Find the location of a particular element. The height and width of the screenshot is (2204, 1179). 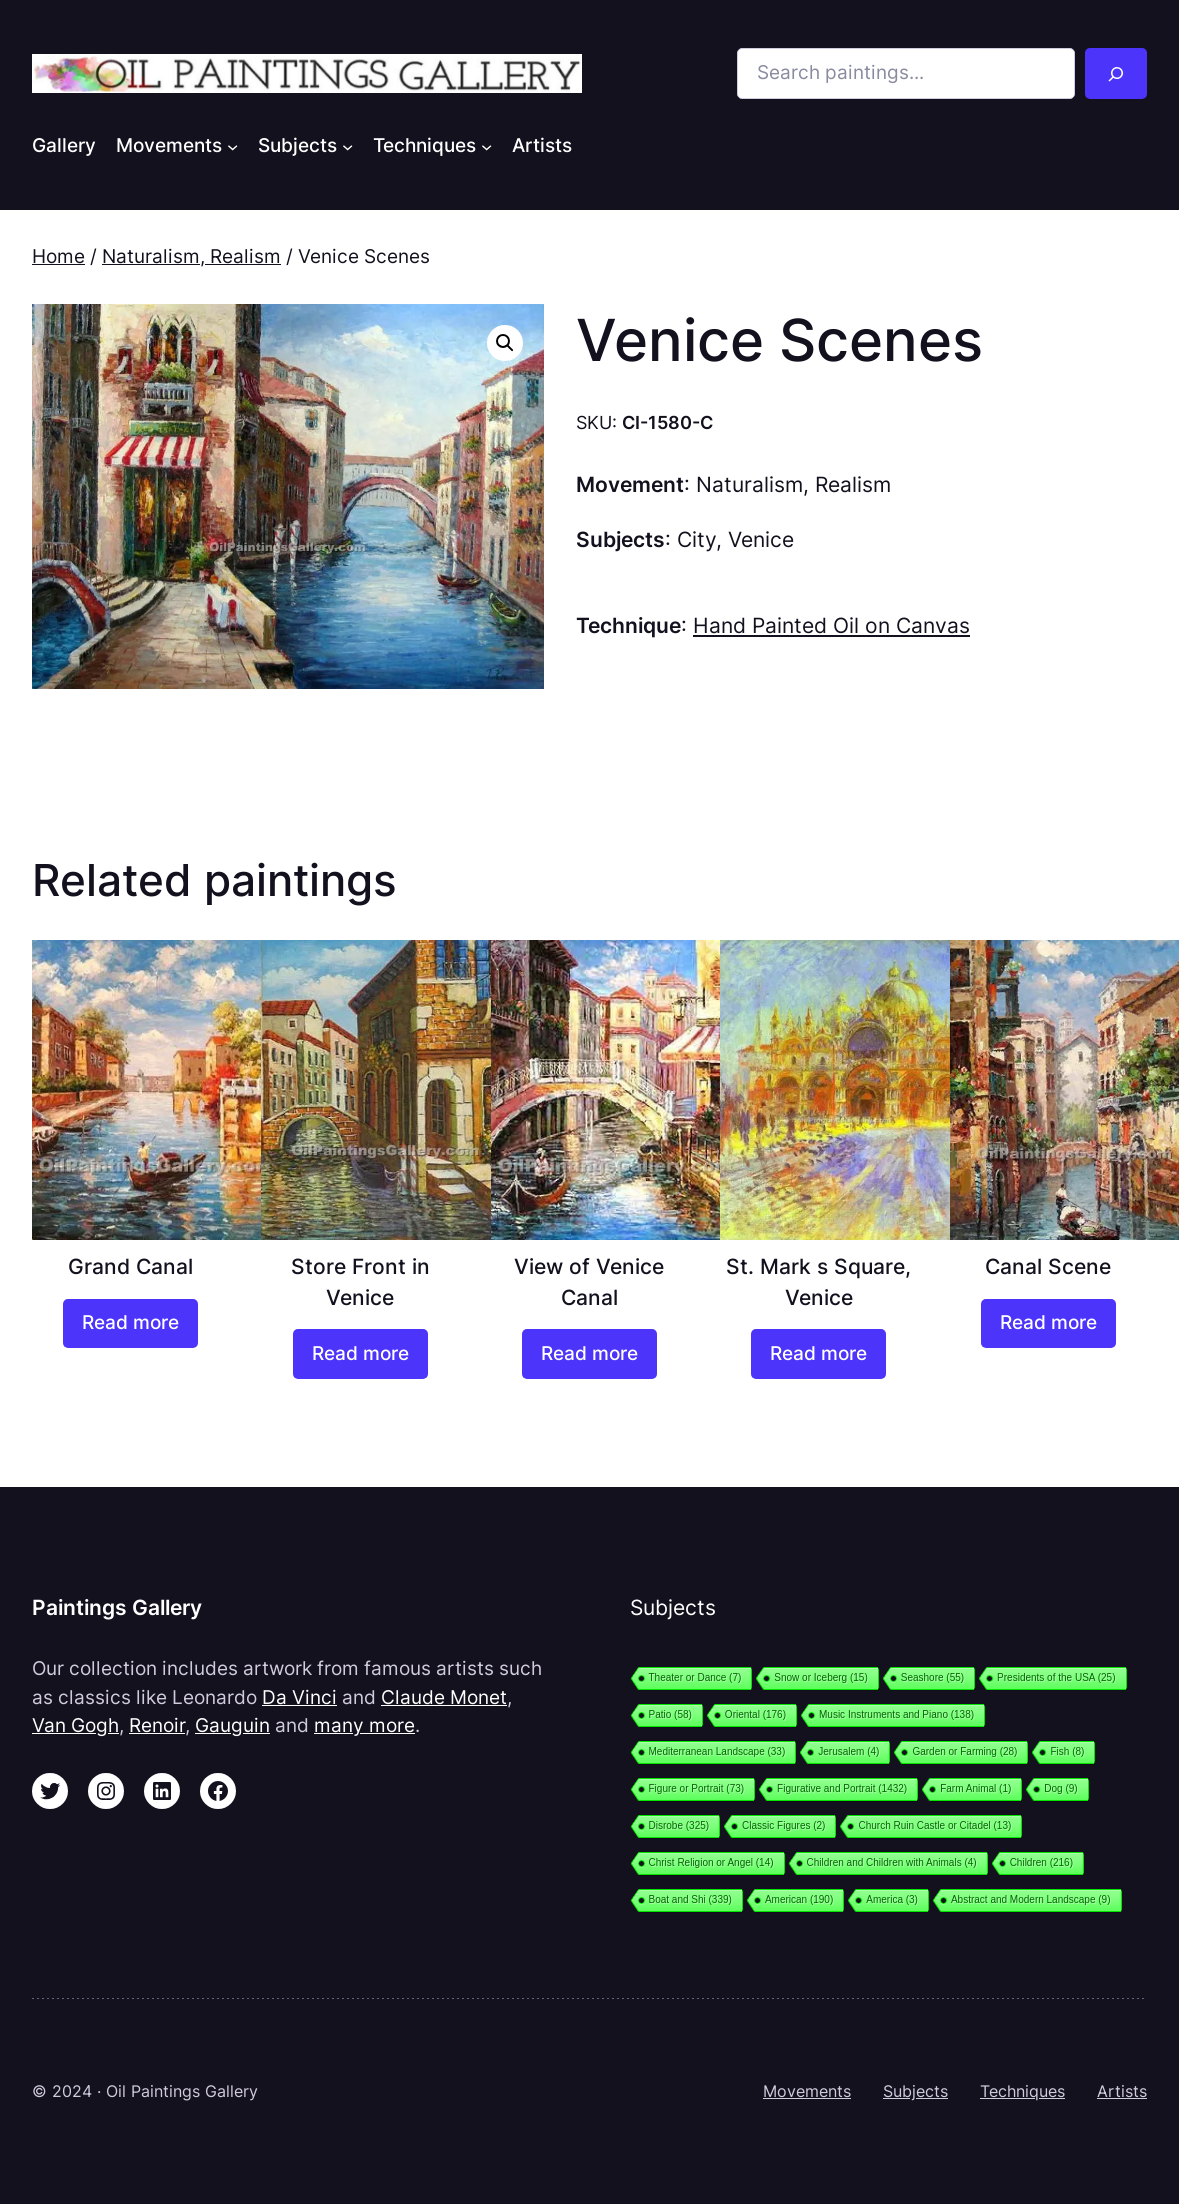

Oriental [Oriental (176 items)] is located at coordinates (755, 1714).